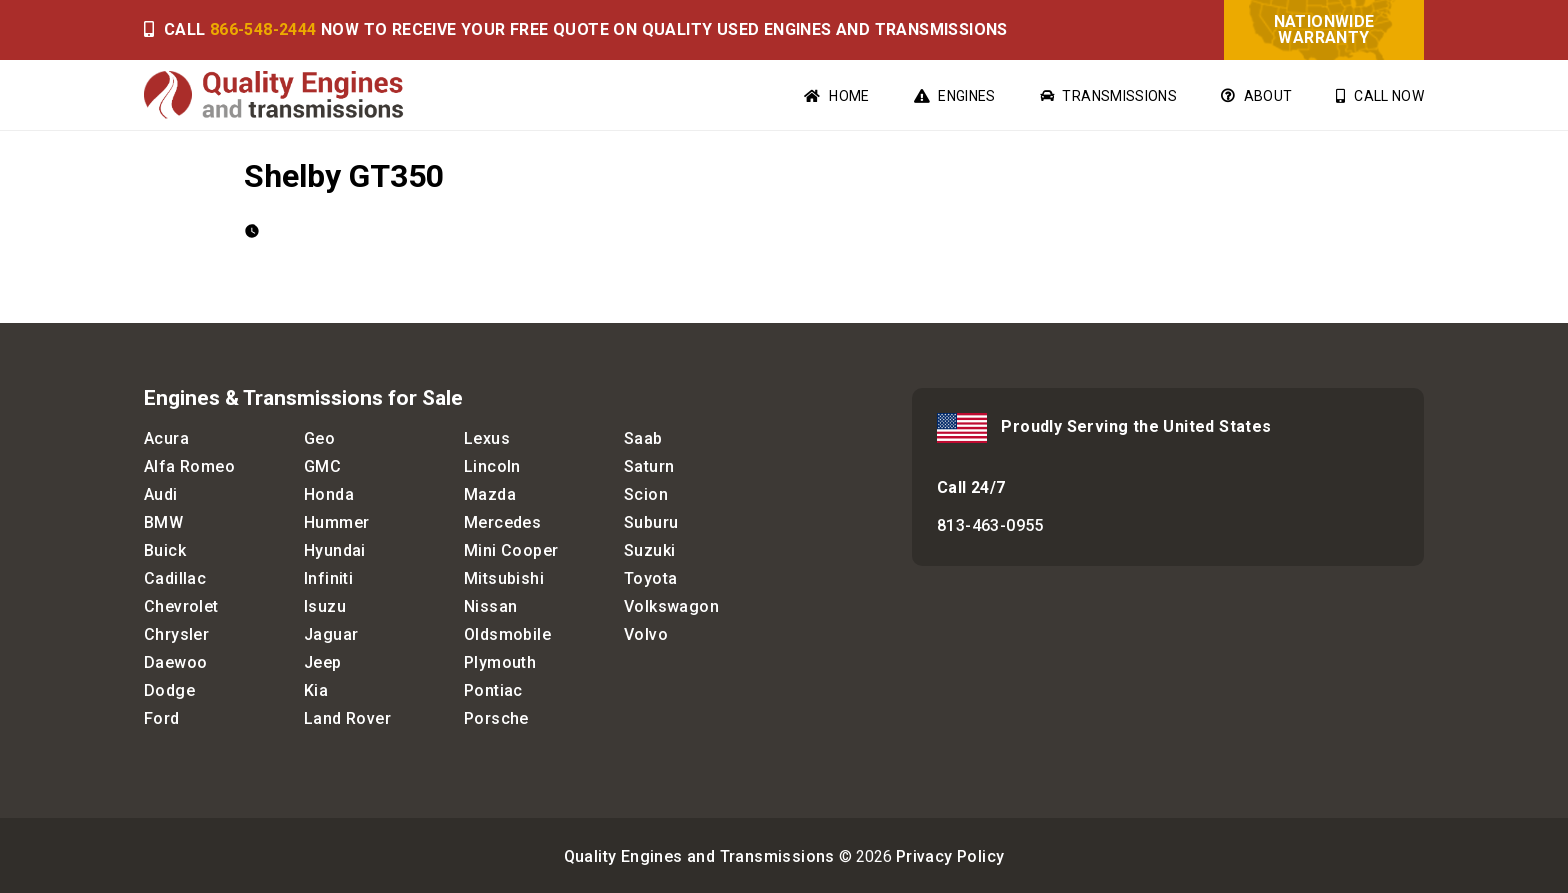 The height and width of the screenshot is (893, 1568). I want to click on Home, so click(836, 96).